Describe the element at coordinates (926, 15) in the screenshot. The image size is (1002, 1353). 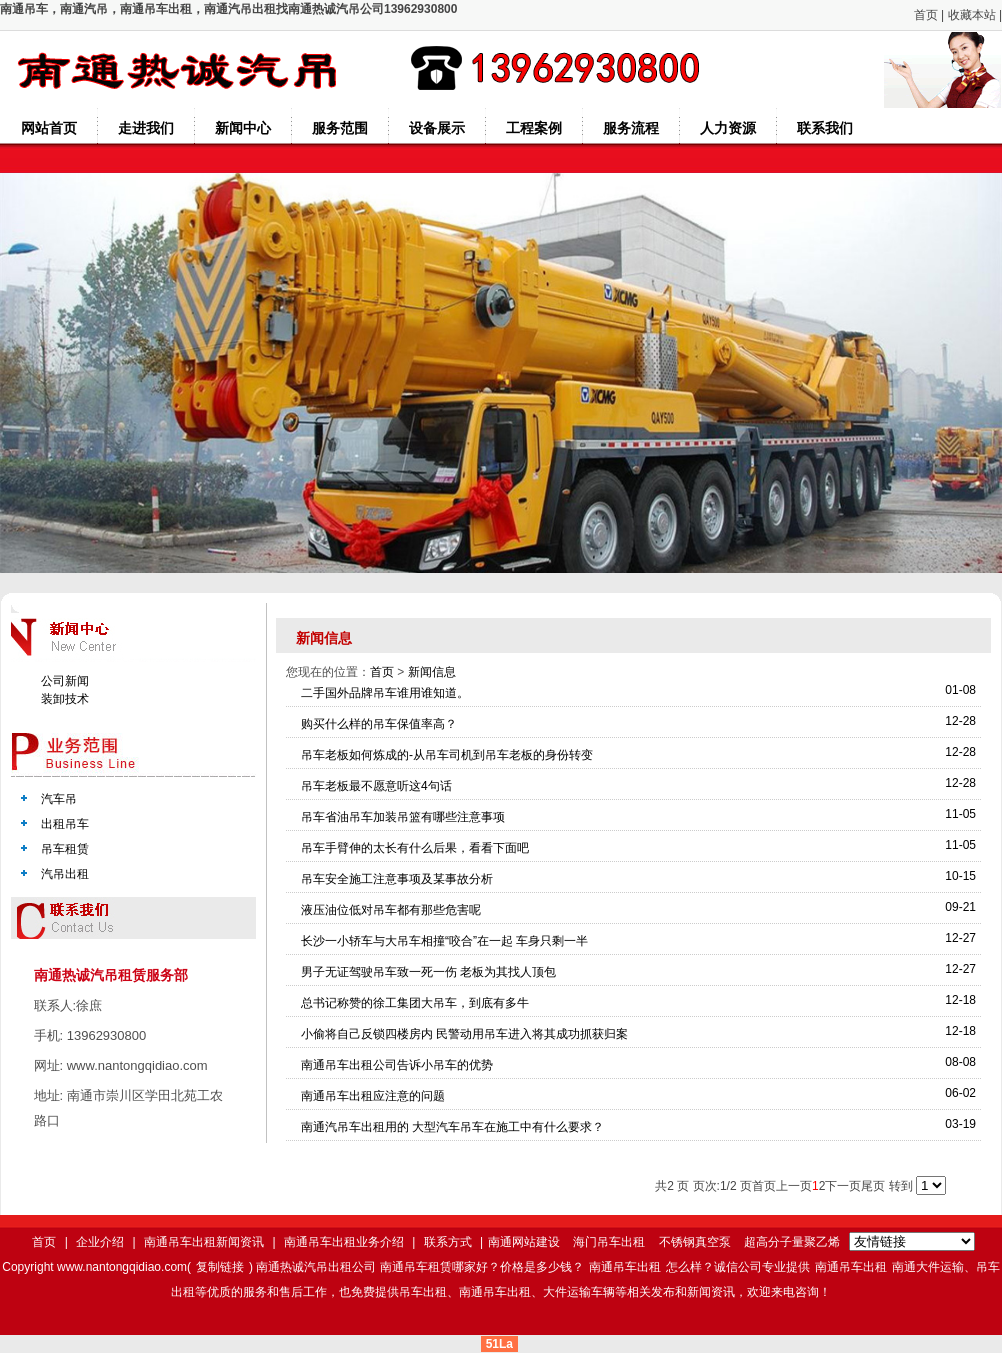
I see `首页` at that location.